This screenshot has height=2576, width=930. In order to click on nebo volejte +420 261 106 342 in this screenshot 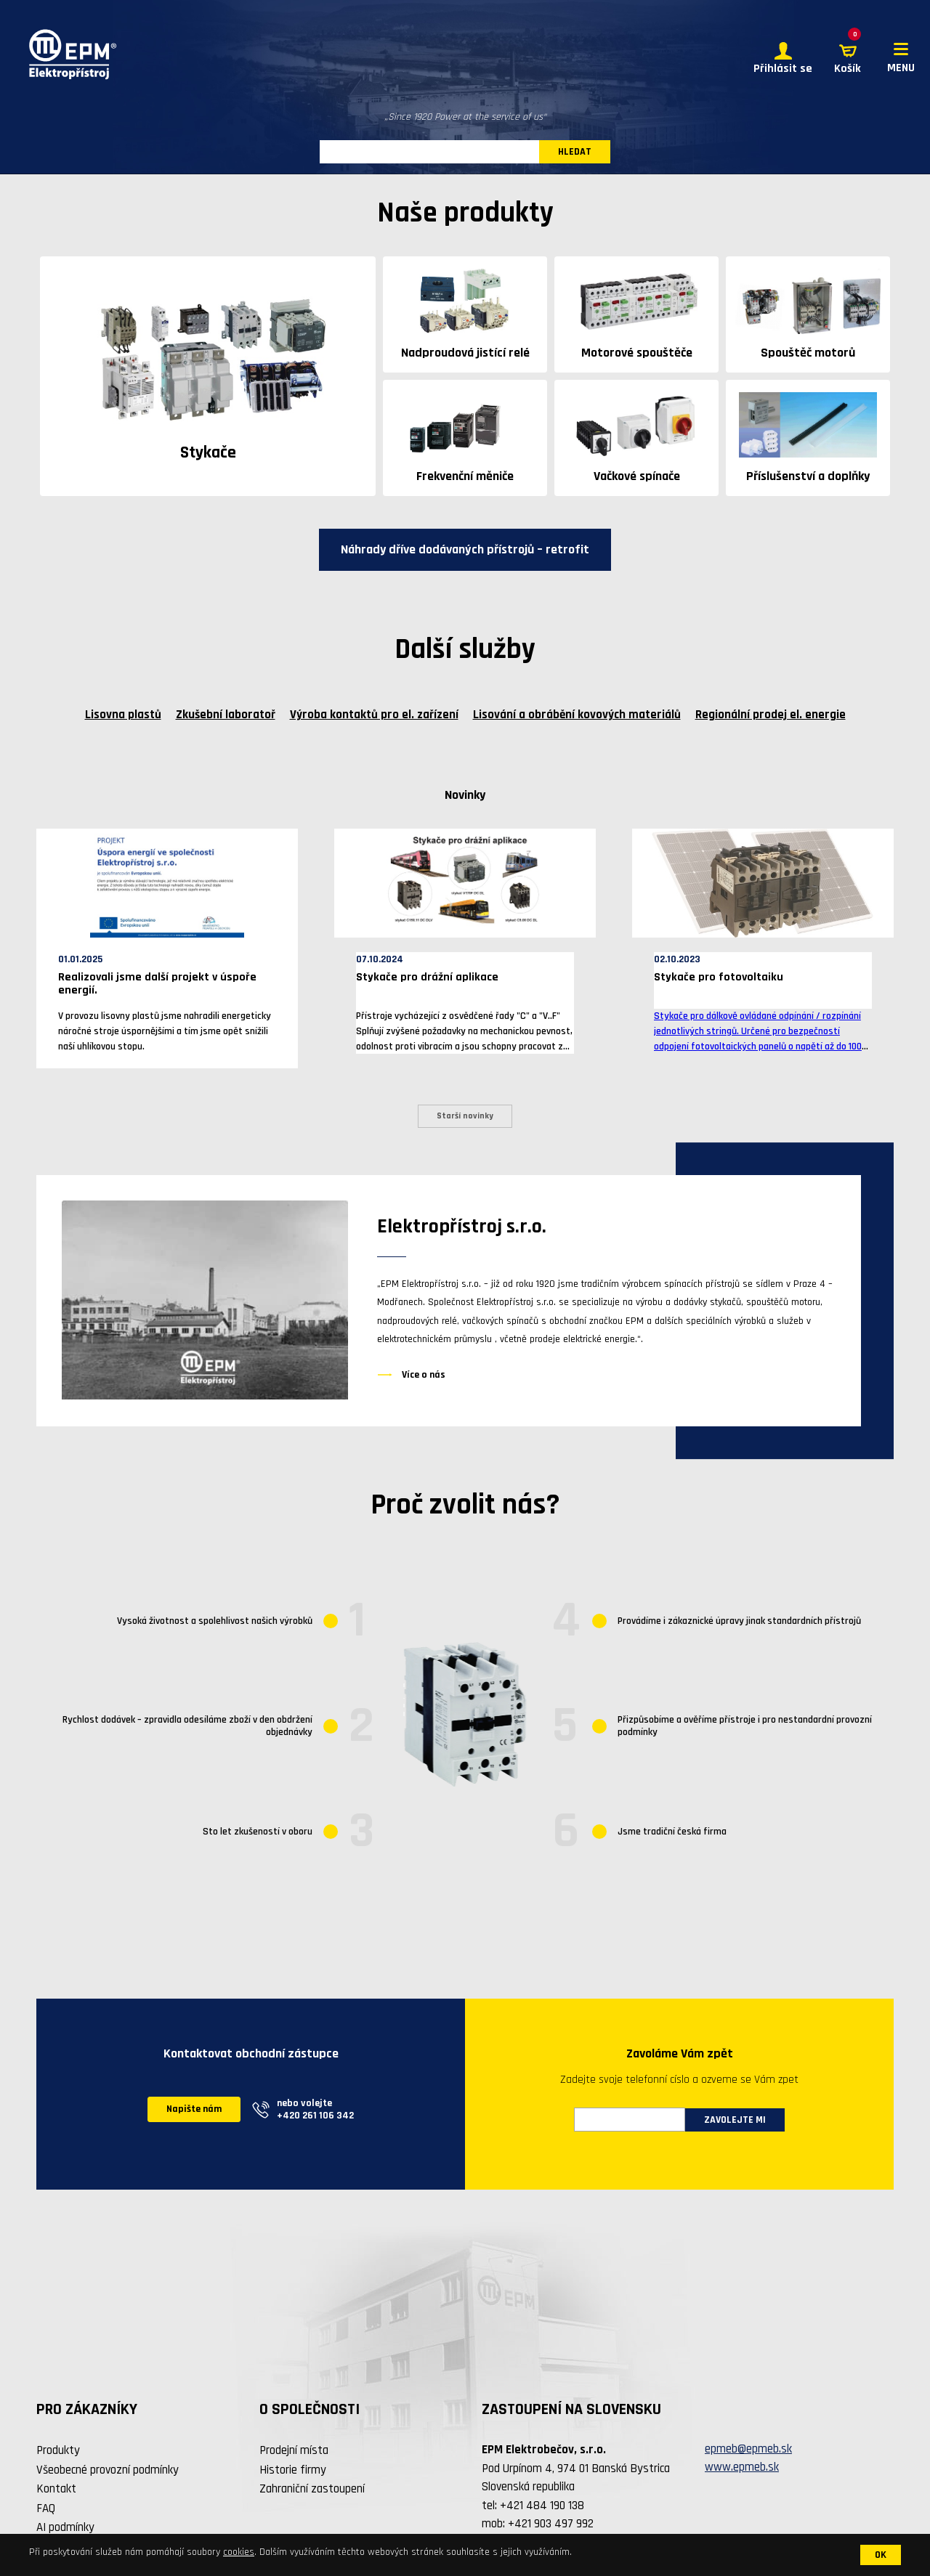, I will do `click(315, 2109)`.